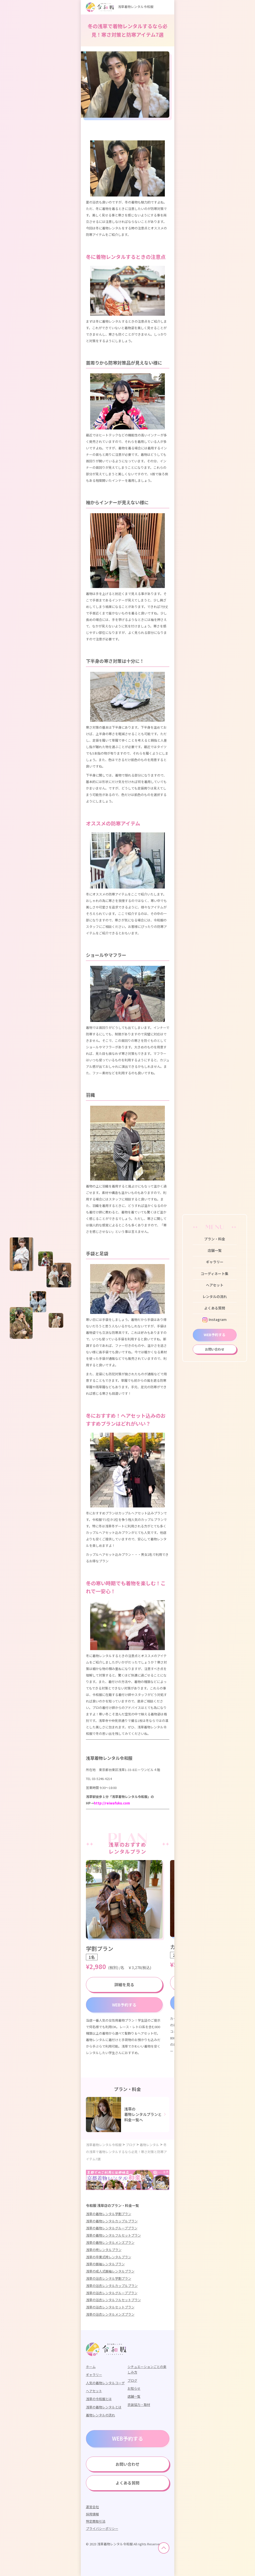 The width and height of the screenshot is (255, 2576). What do you see at coordinates (112, 1803) in the screenshot?
I see `http://reiwafuku.com` at bounding box center [112, 1803].